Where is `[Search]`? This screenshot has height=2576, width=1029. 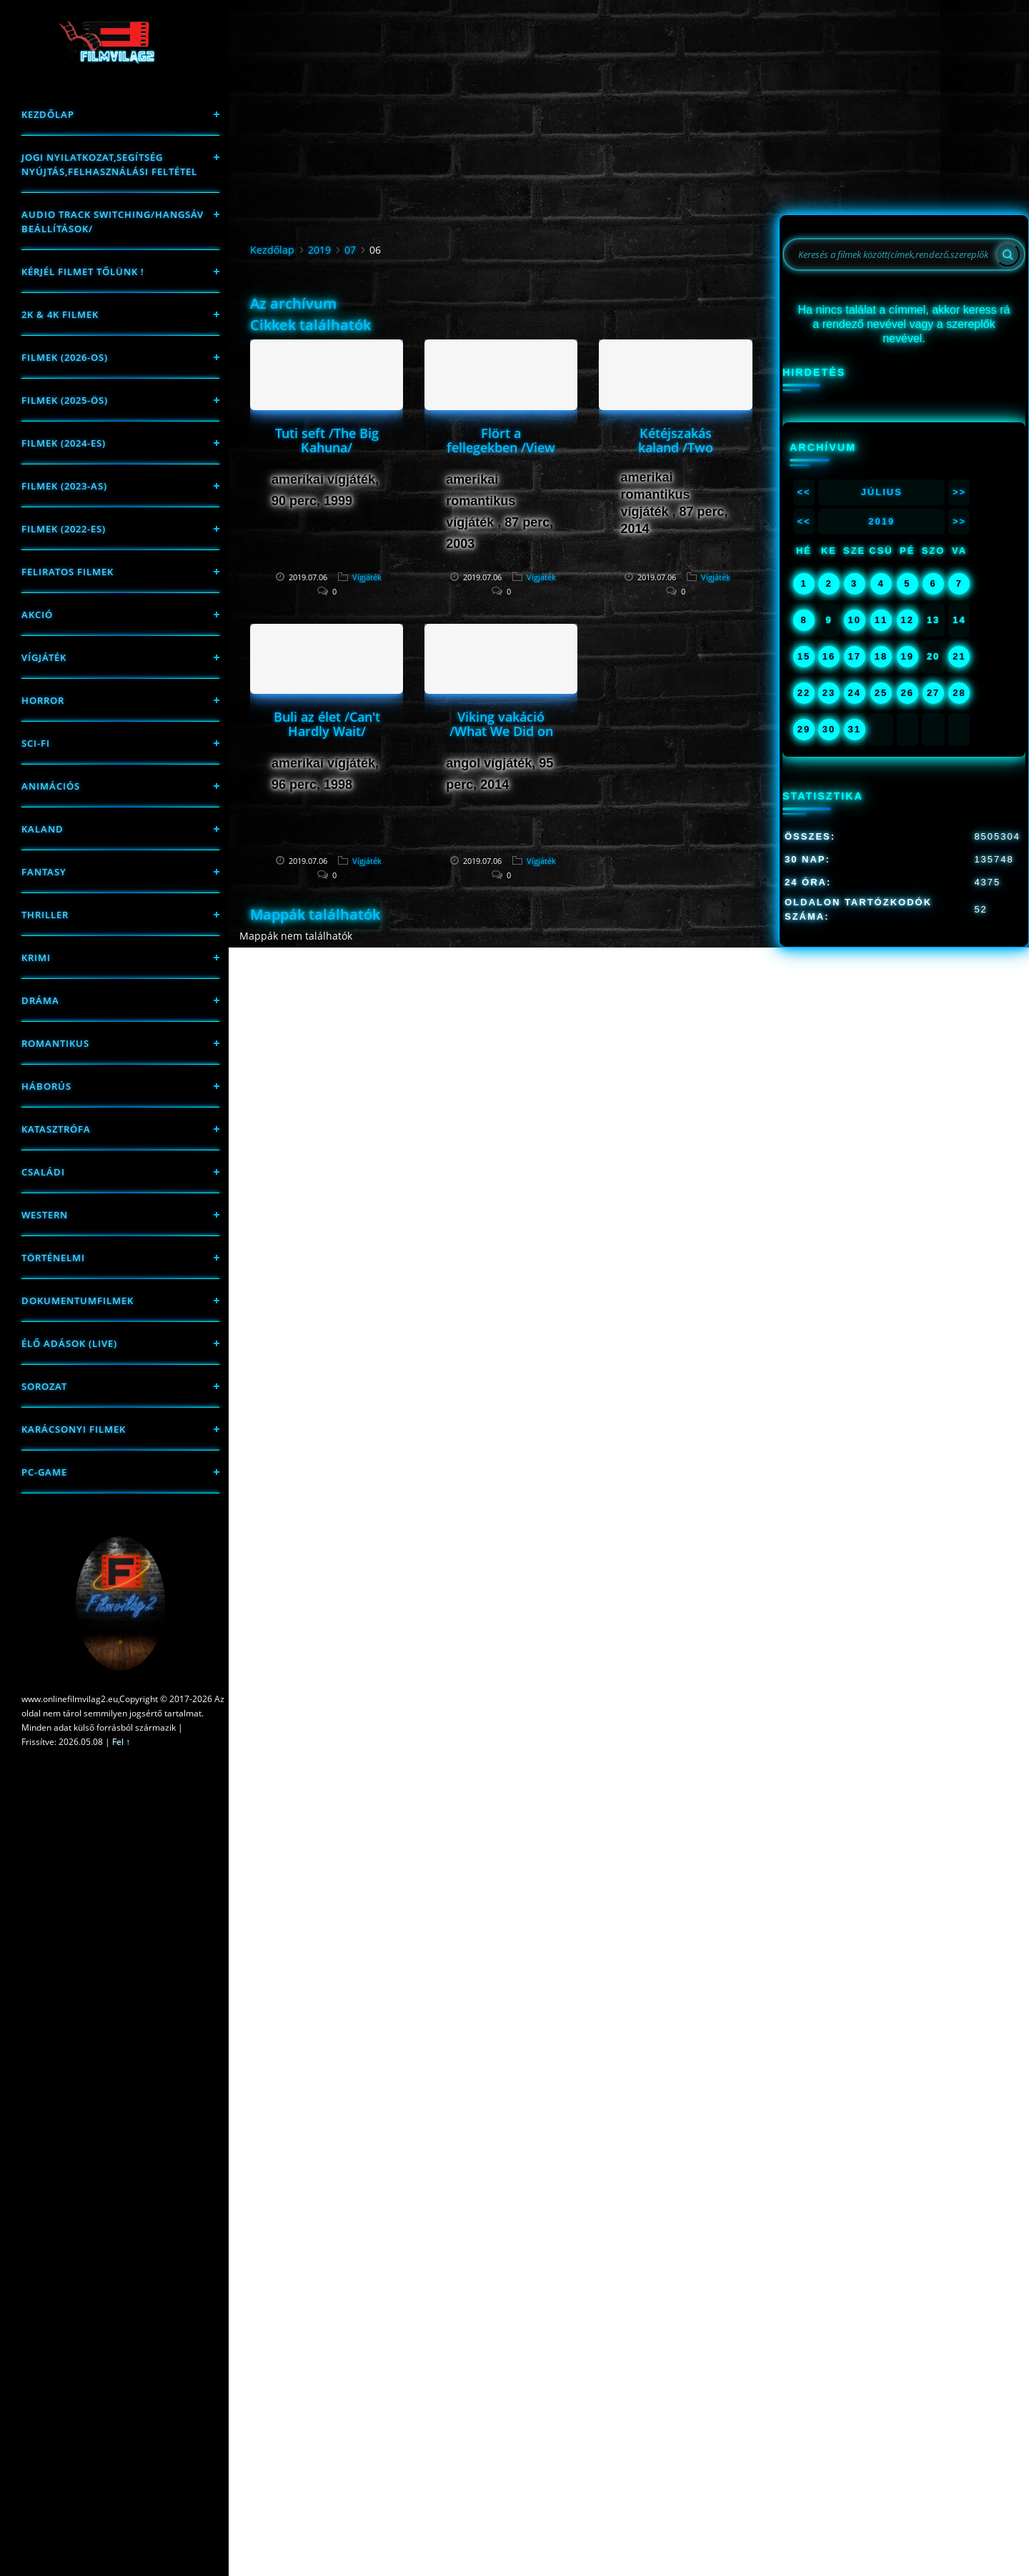
[Search] is located at coordinates (1007, 254).